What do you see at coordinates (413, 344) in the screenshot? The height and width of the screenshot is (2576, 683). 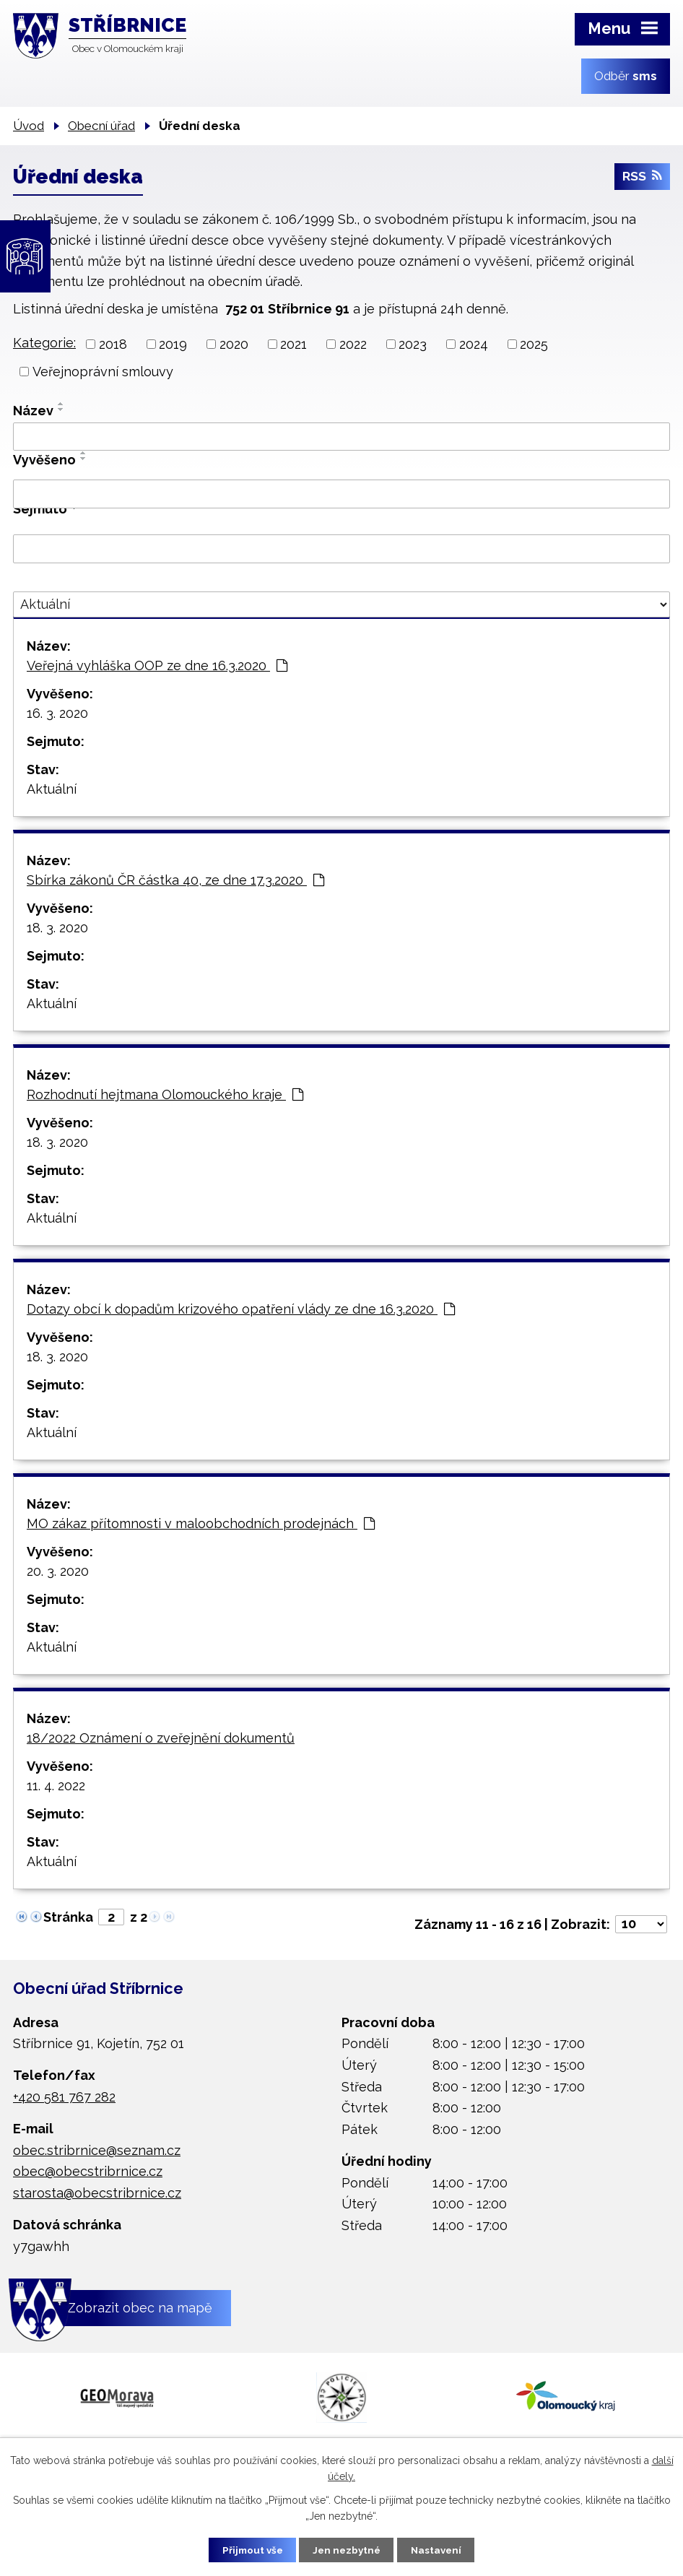 I see `2023` at bounding box center [413, 344].